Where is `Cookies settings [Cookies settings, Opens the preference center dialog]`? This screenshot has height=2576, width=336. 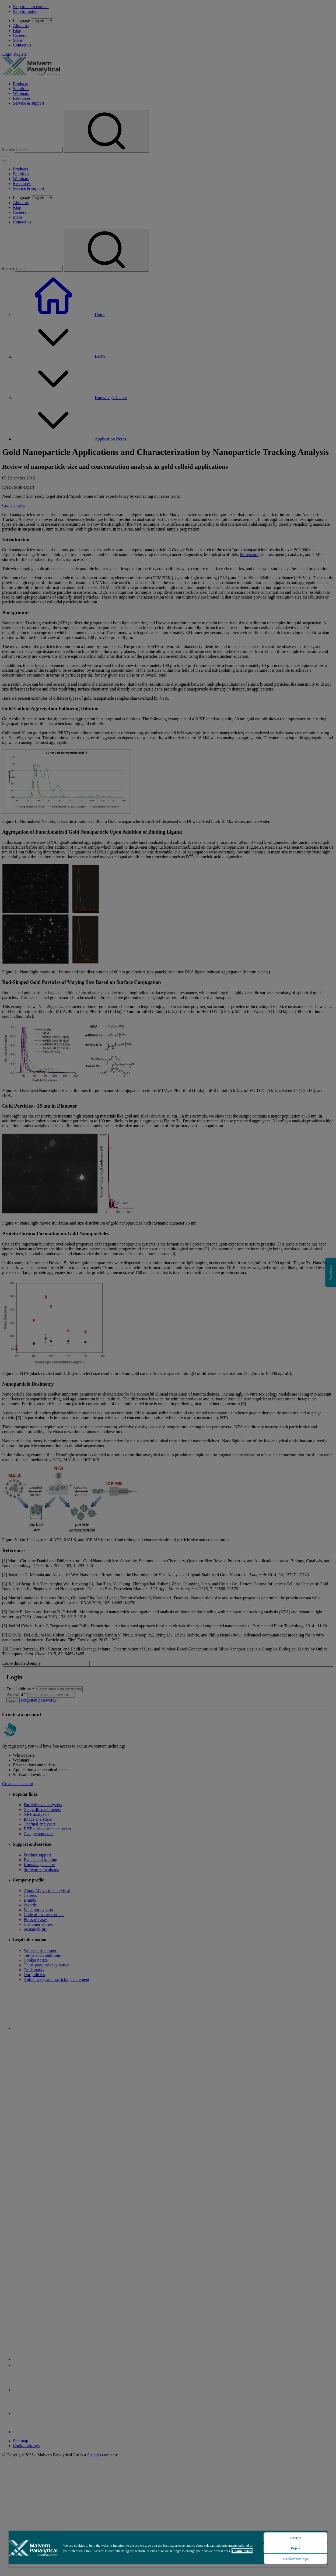
Cookies settings [Cookies settings, Opens the preference center dialog] is located at coordinates (295, 2559).